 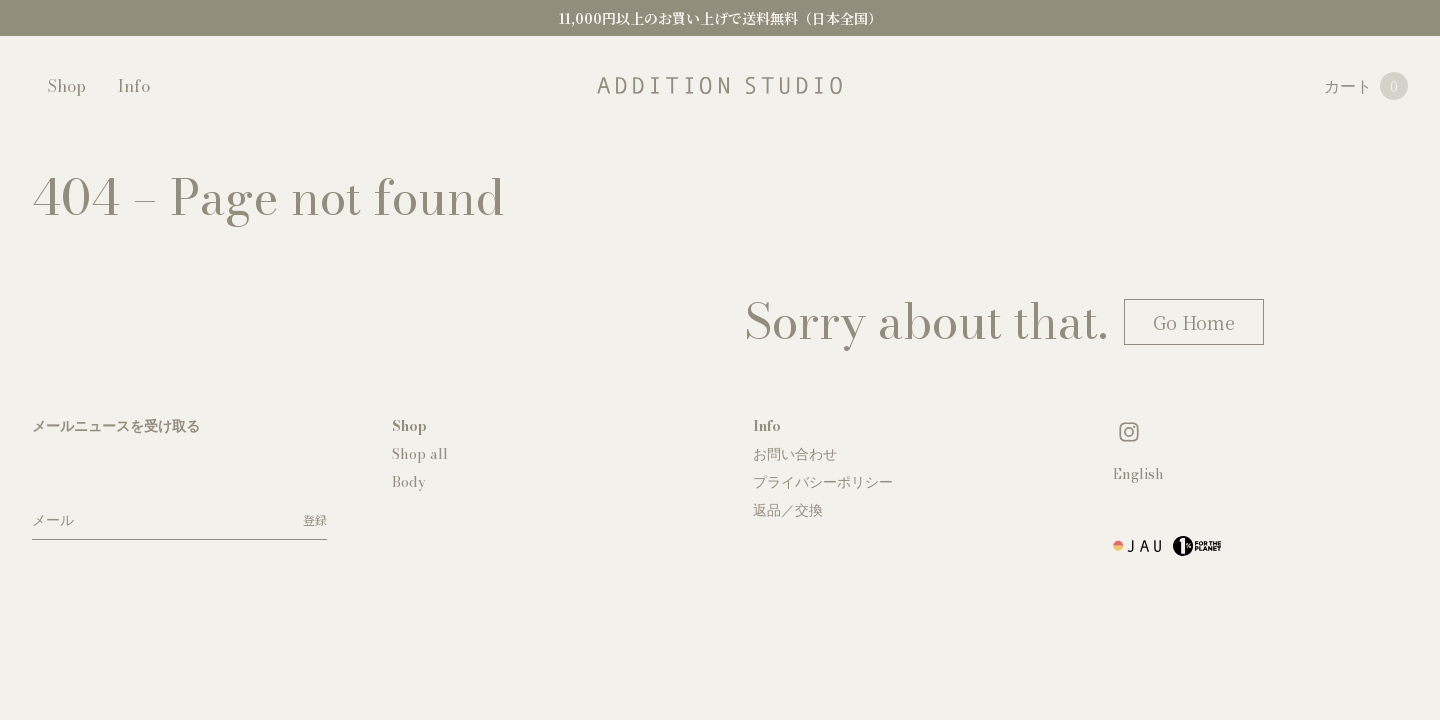 What do you see at coordinates (315, 519) in the screenshot?
I see `登録` at bounding box center [315, 519].